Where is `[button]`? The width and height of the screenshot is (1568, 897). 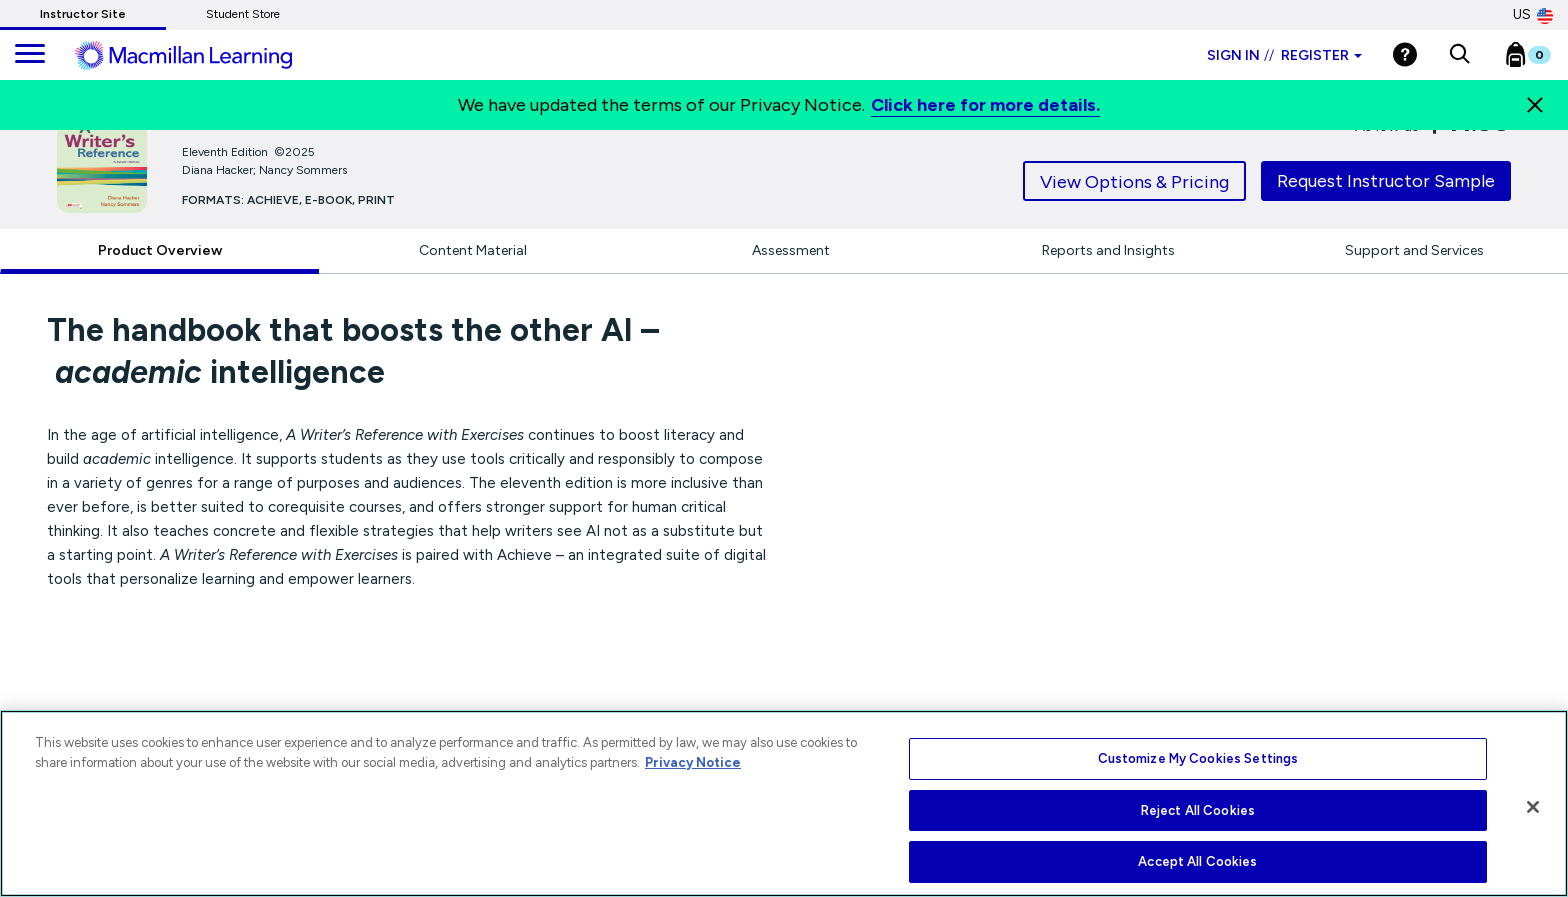 [button] is located at coordinates (1459, 55).